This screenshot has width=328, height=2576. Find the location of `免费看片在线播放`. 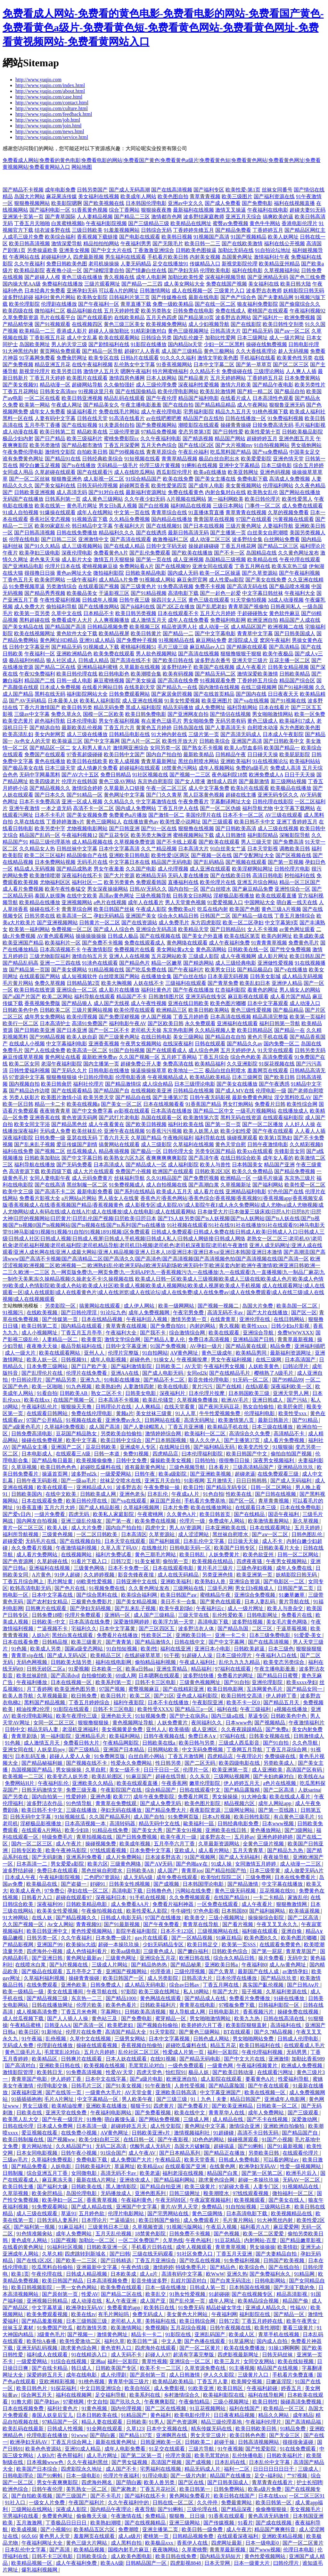

免费看片在线播放 is located at coordinates (118, 1635).